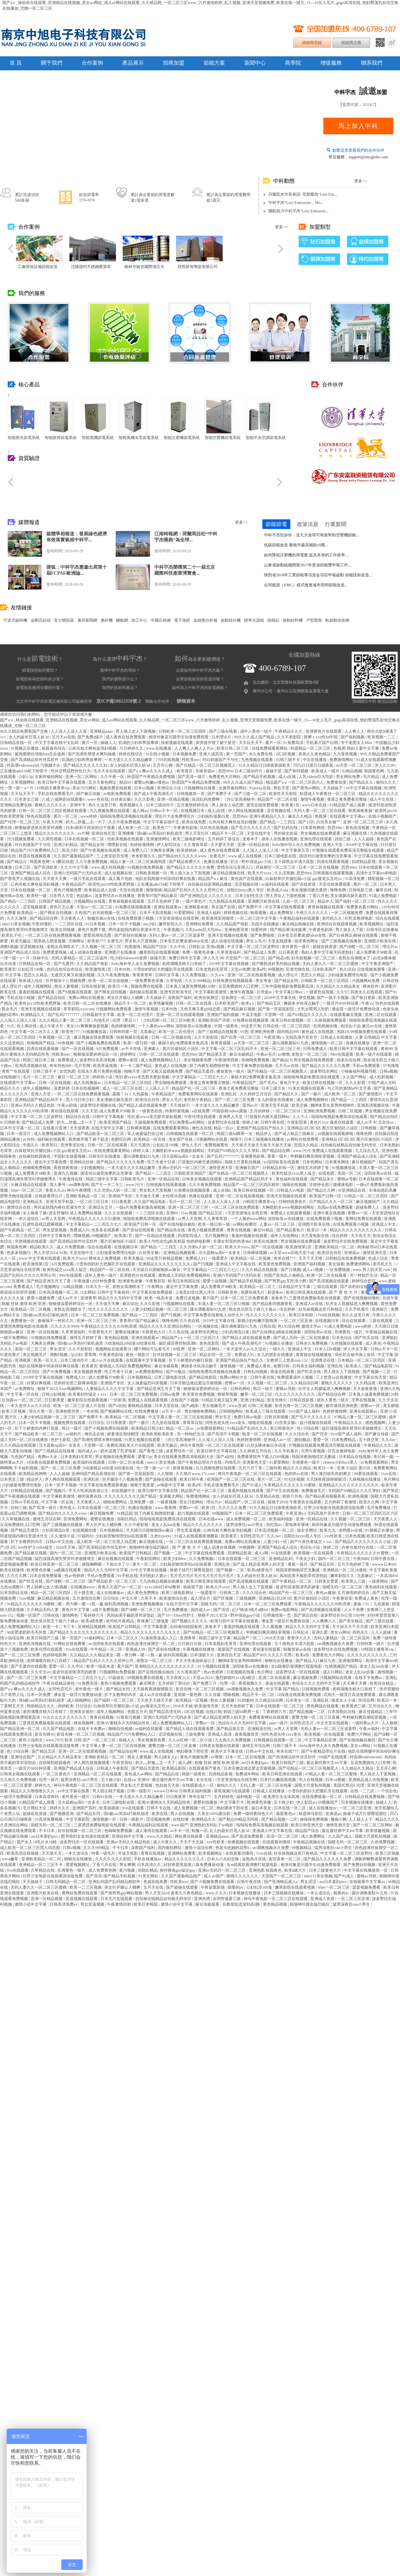  Describe the element at coordinates (46, 1360) in the screenshot. I see `欧美一区久久` at that location.